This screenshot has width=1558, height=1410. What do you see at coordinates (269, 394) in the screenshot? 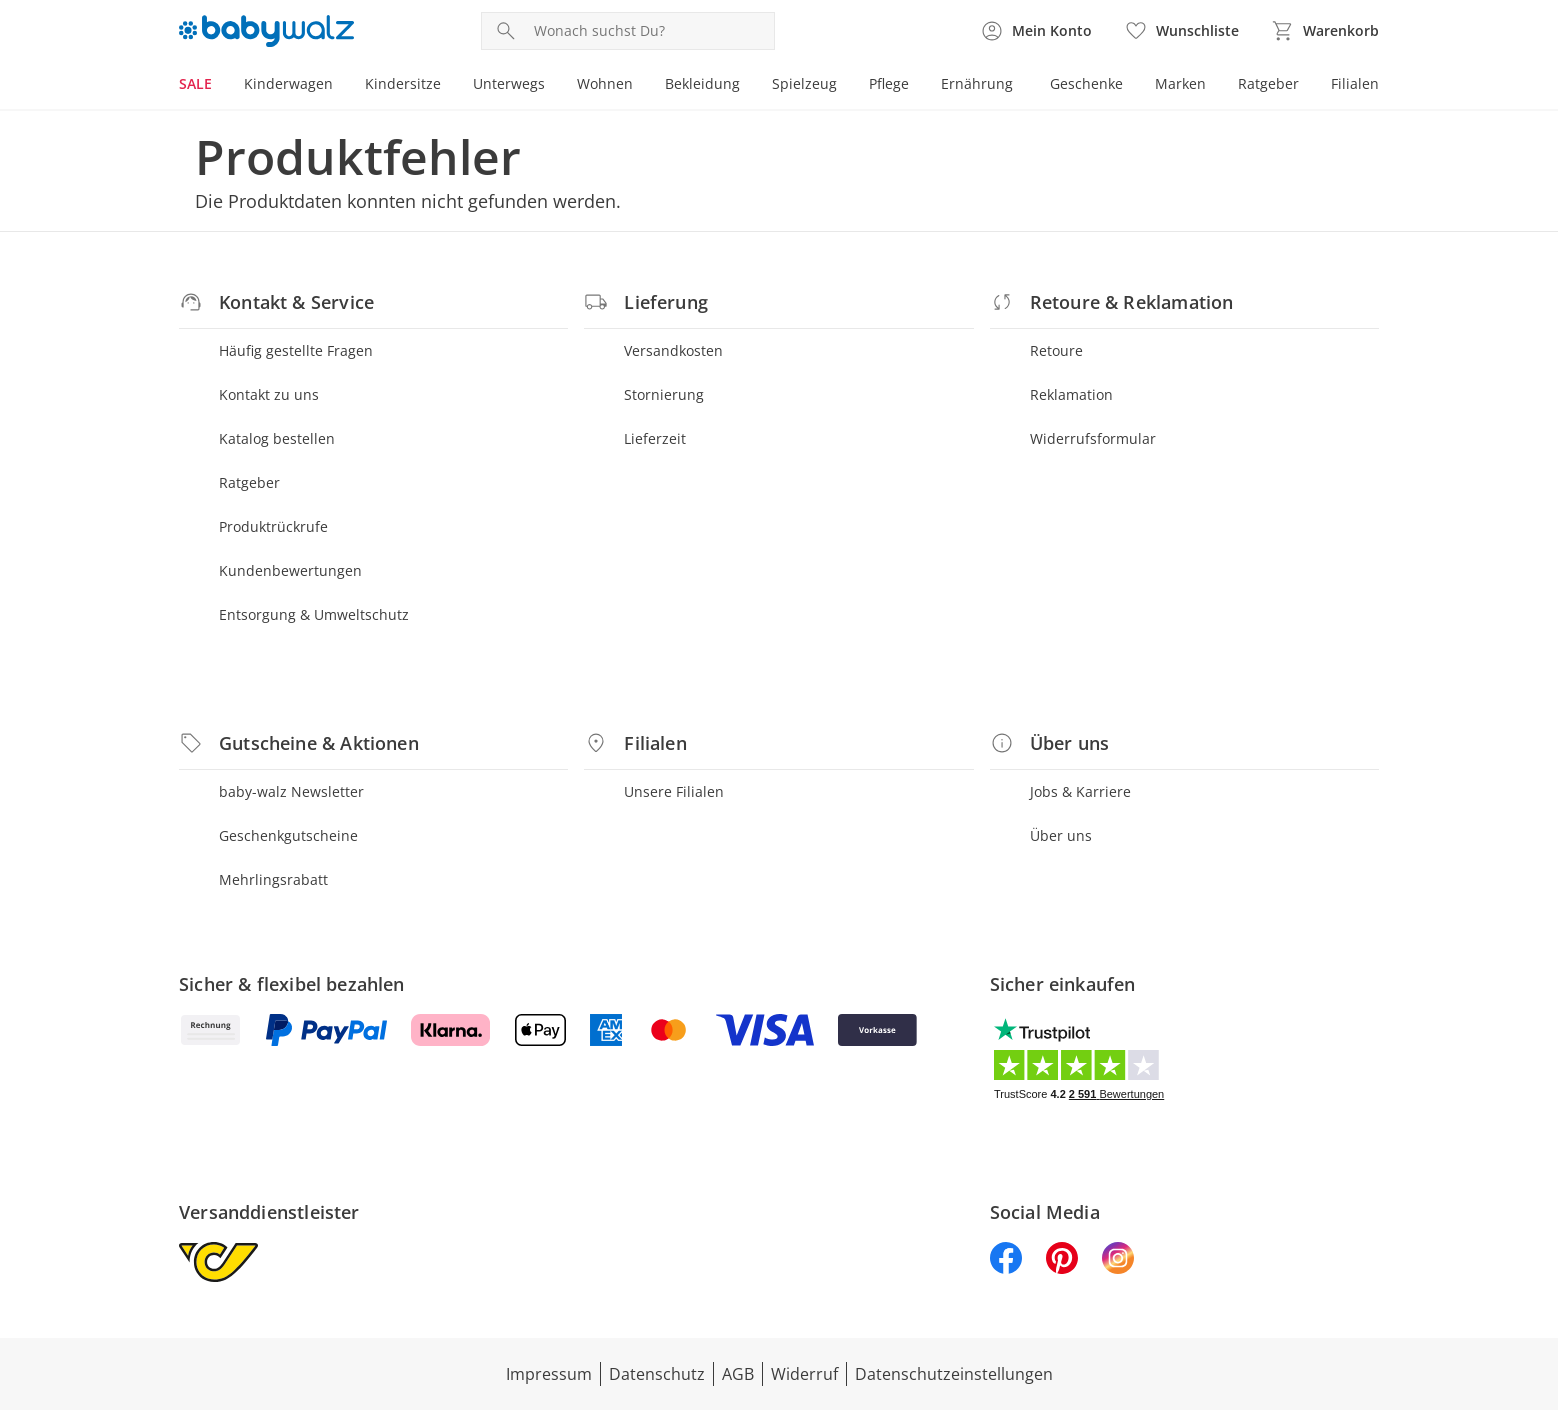
I see `Kontakt zu uns` at bounding box center [269, 394].